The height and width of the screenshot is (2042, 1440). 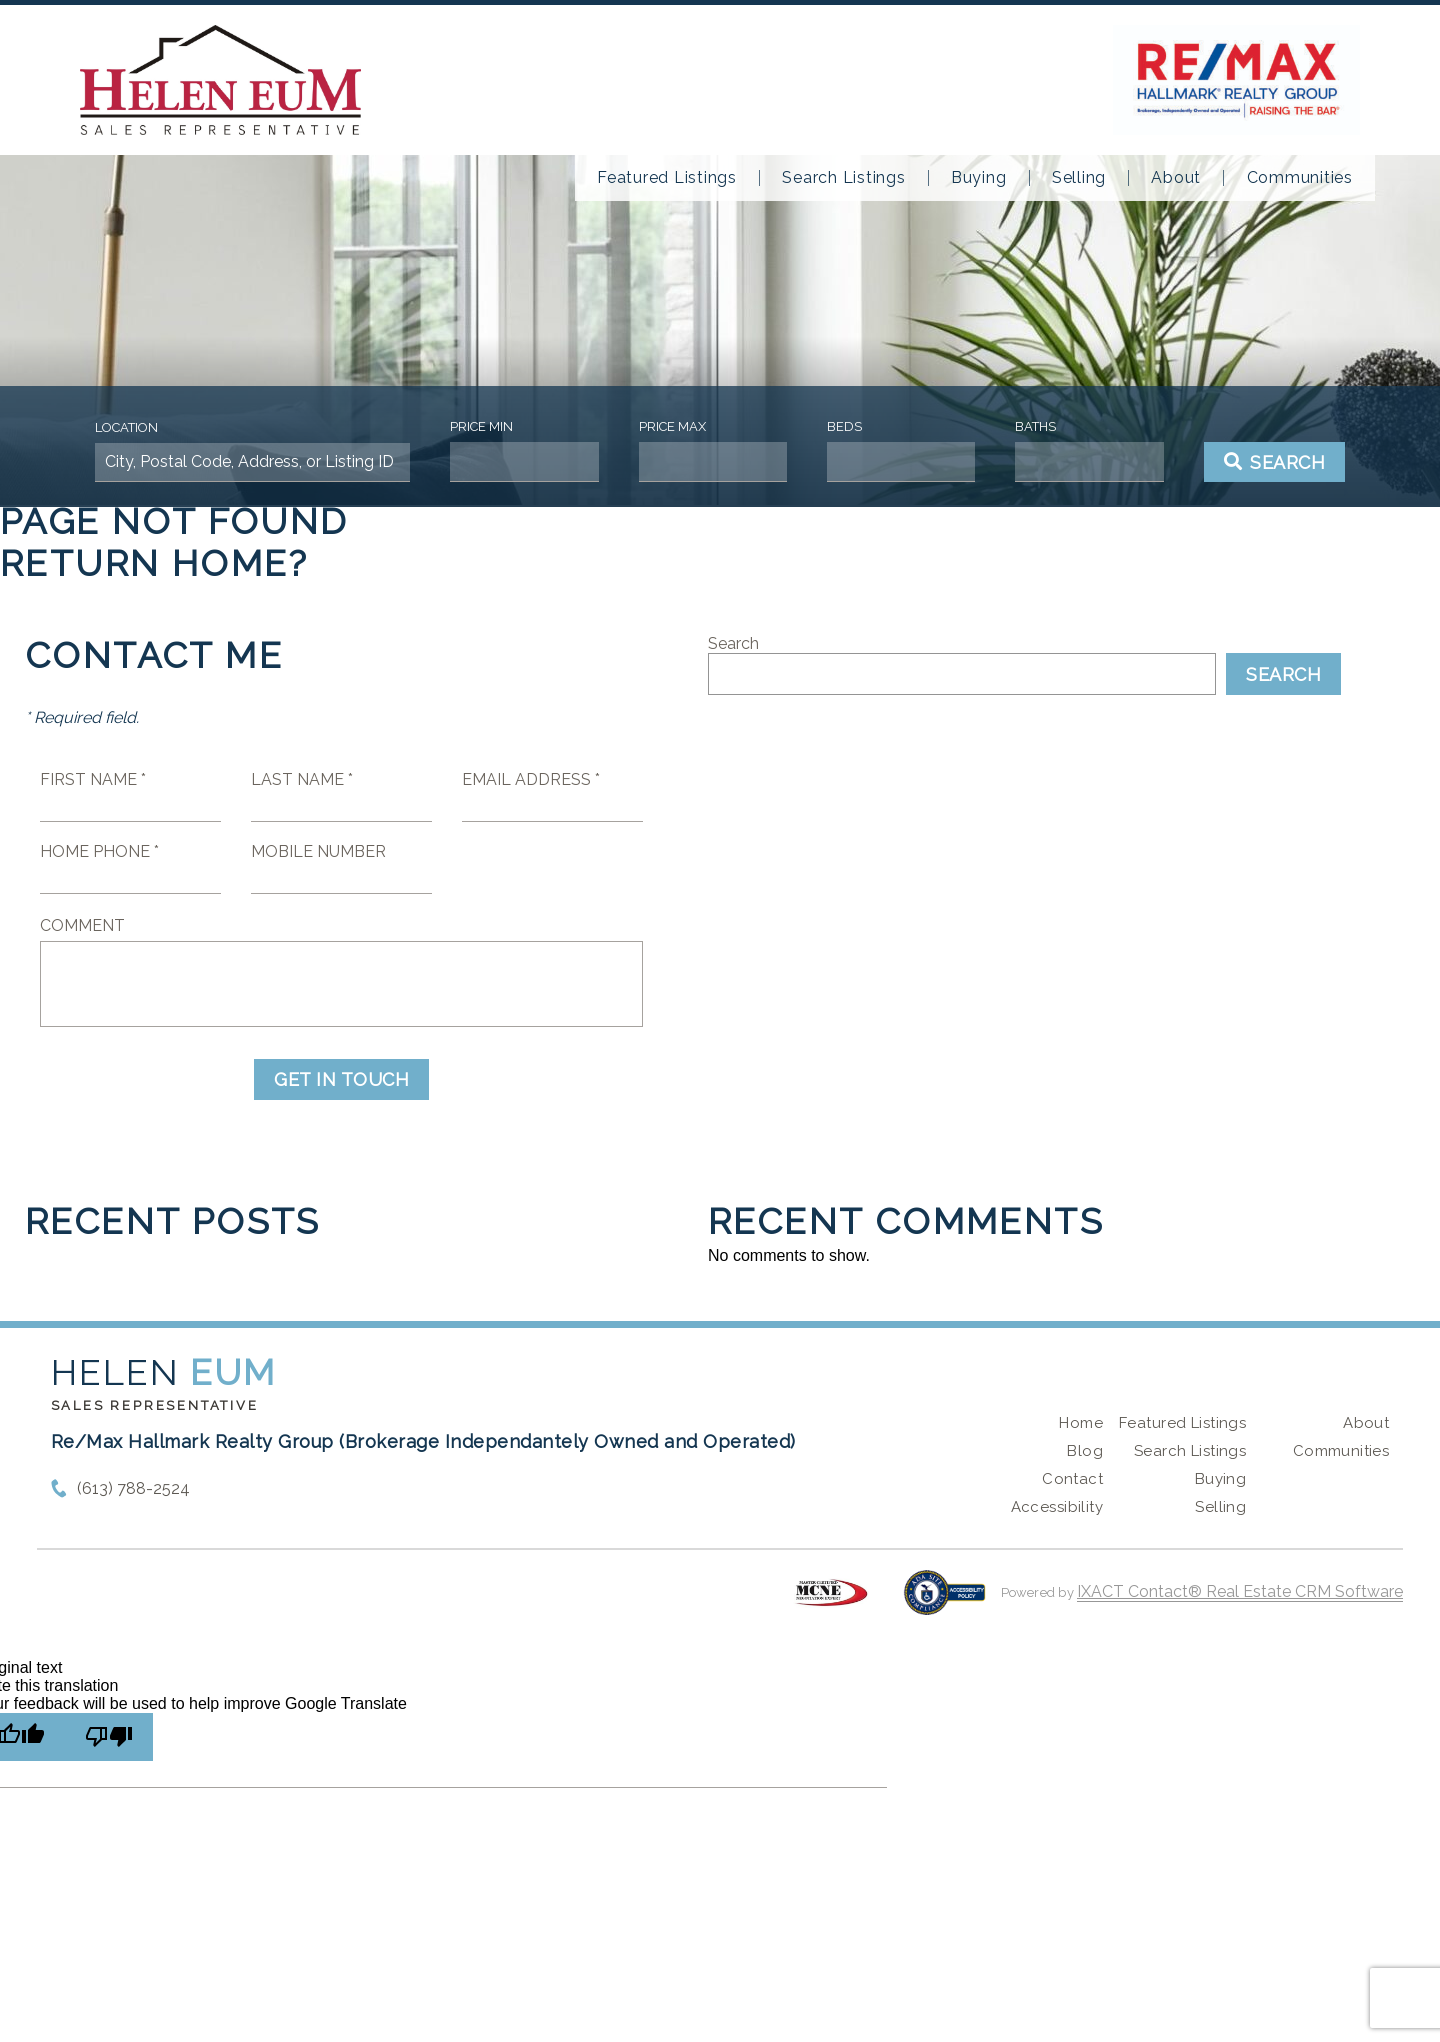 What do you see at coordinates (844, 426) in the screenshot?
I see `Beds` at bounding box center [844, 426].